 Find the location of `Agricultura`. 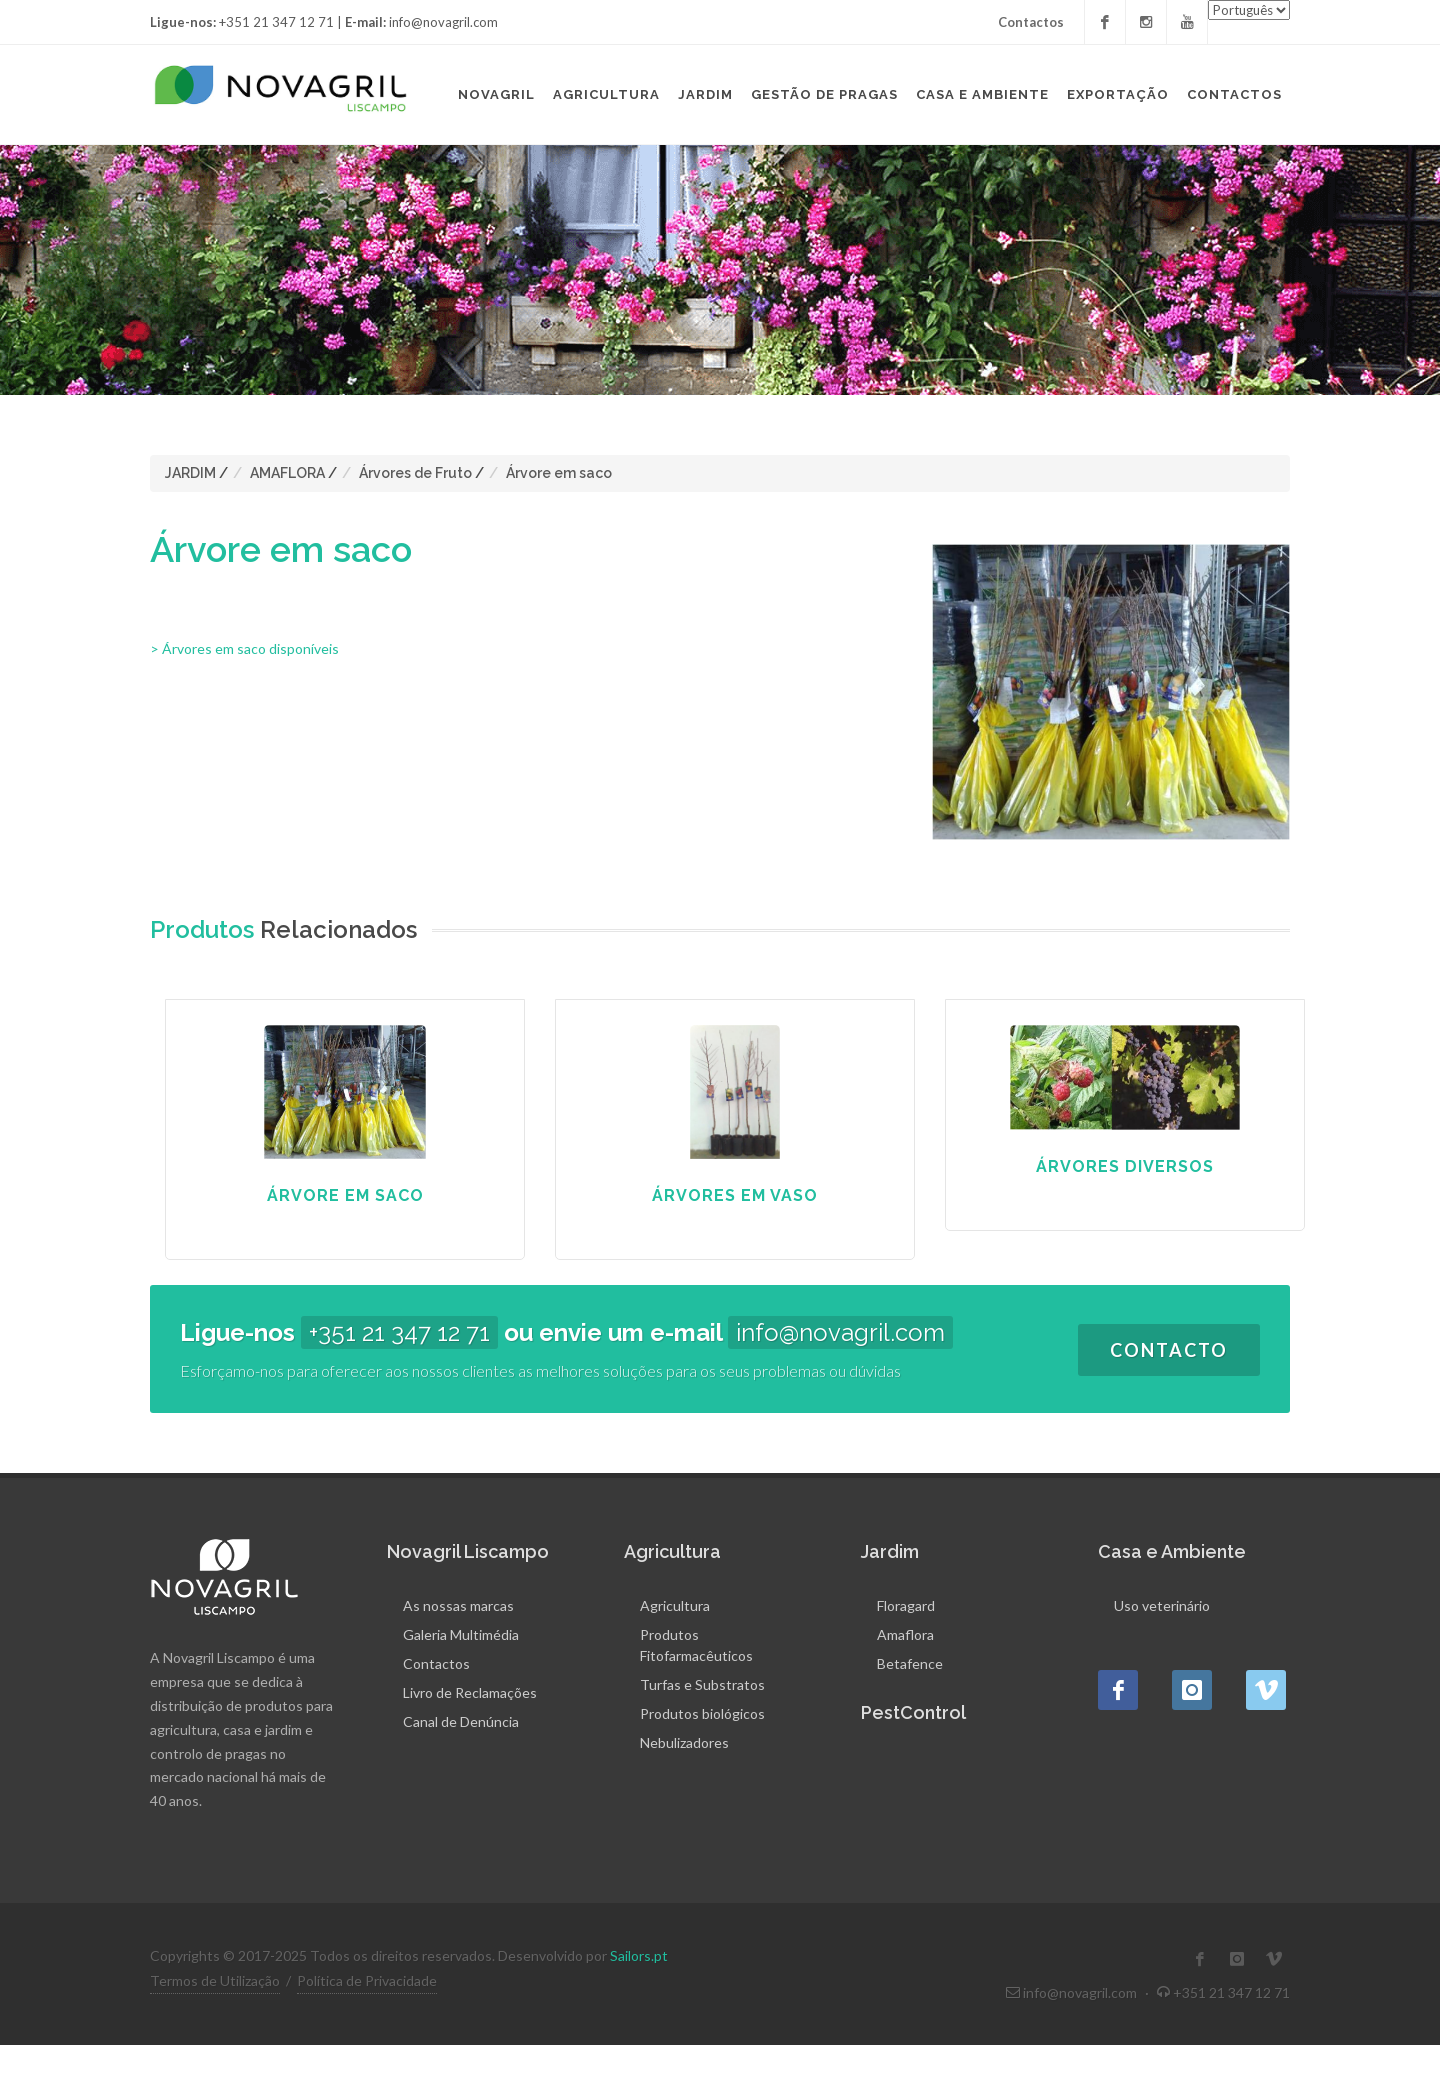

Agricultura is located at coordinates (675, 1605).